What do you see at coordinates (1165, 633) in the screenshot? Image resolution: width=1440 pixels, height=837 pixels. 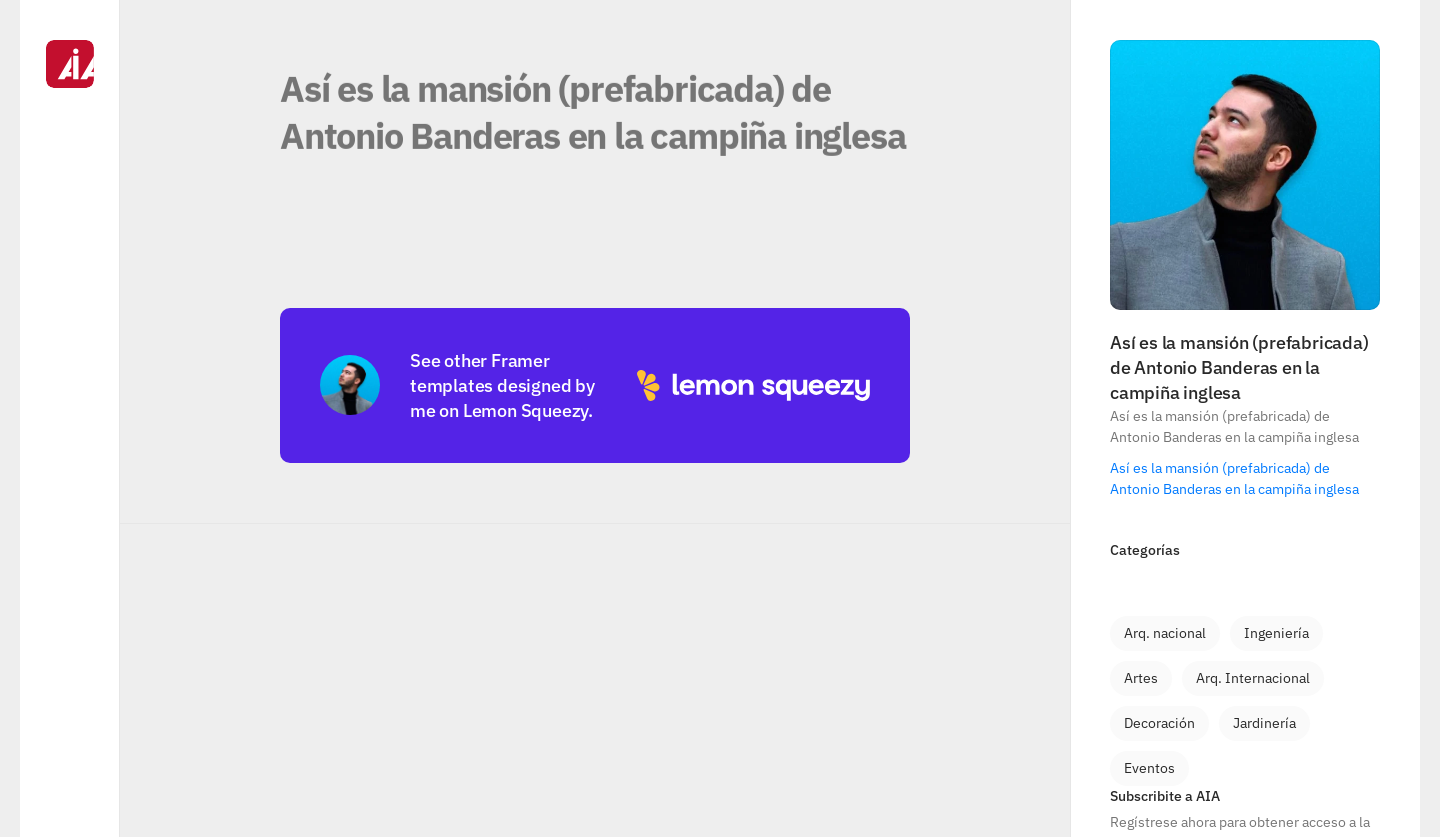 I see `[link]` at bounding box center [1165, 633].